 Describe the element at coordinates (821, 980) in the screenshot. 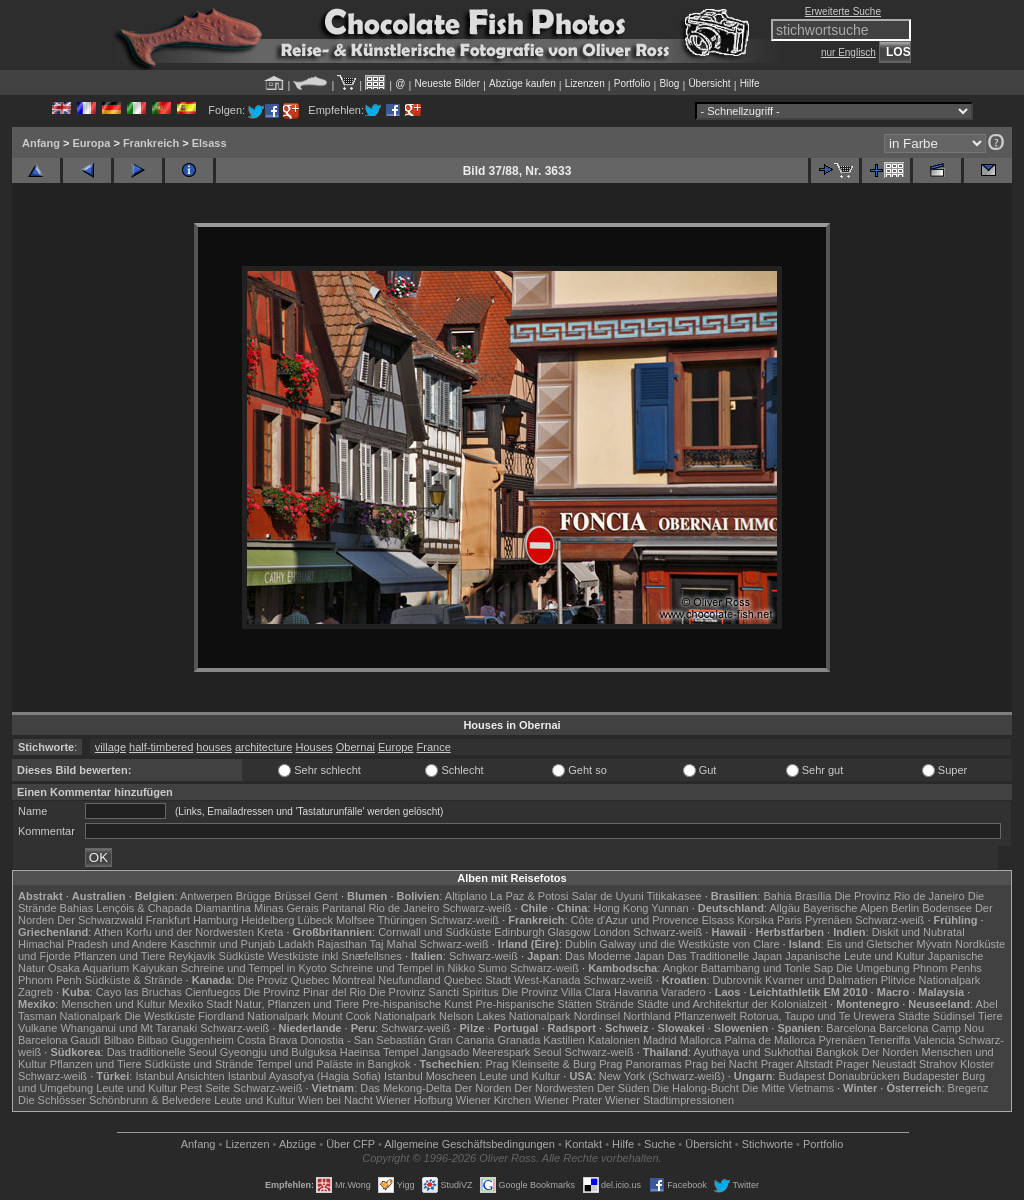

I see `Kvarner und Dalmatien` at that location.